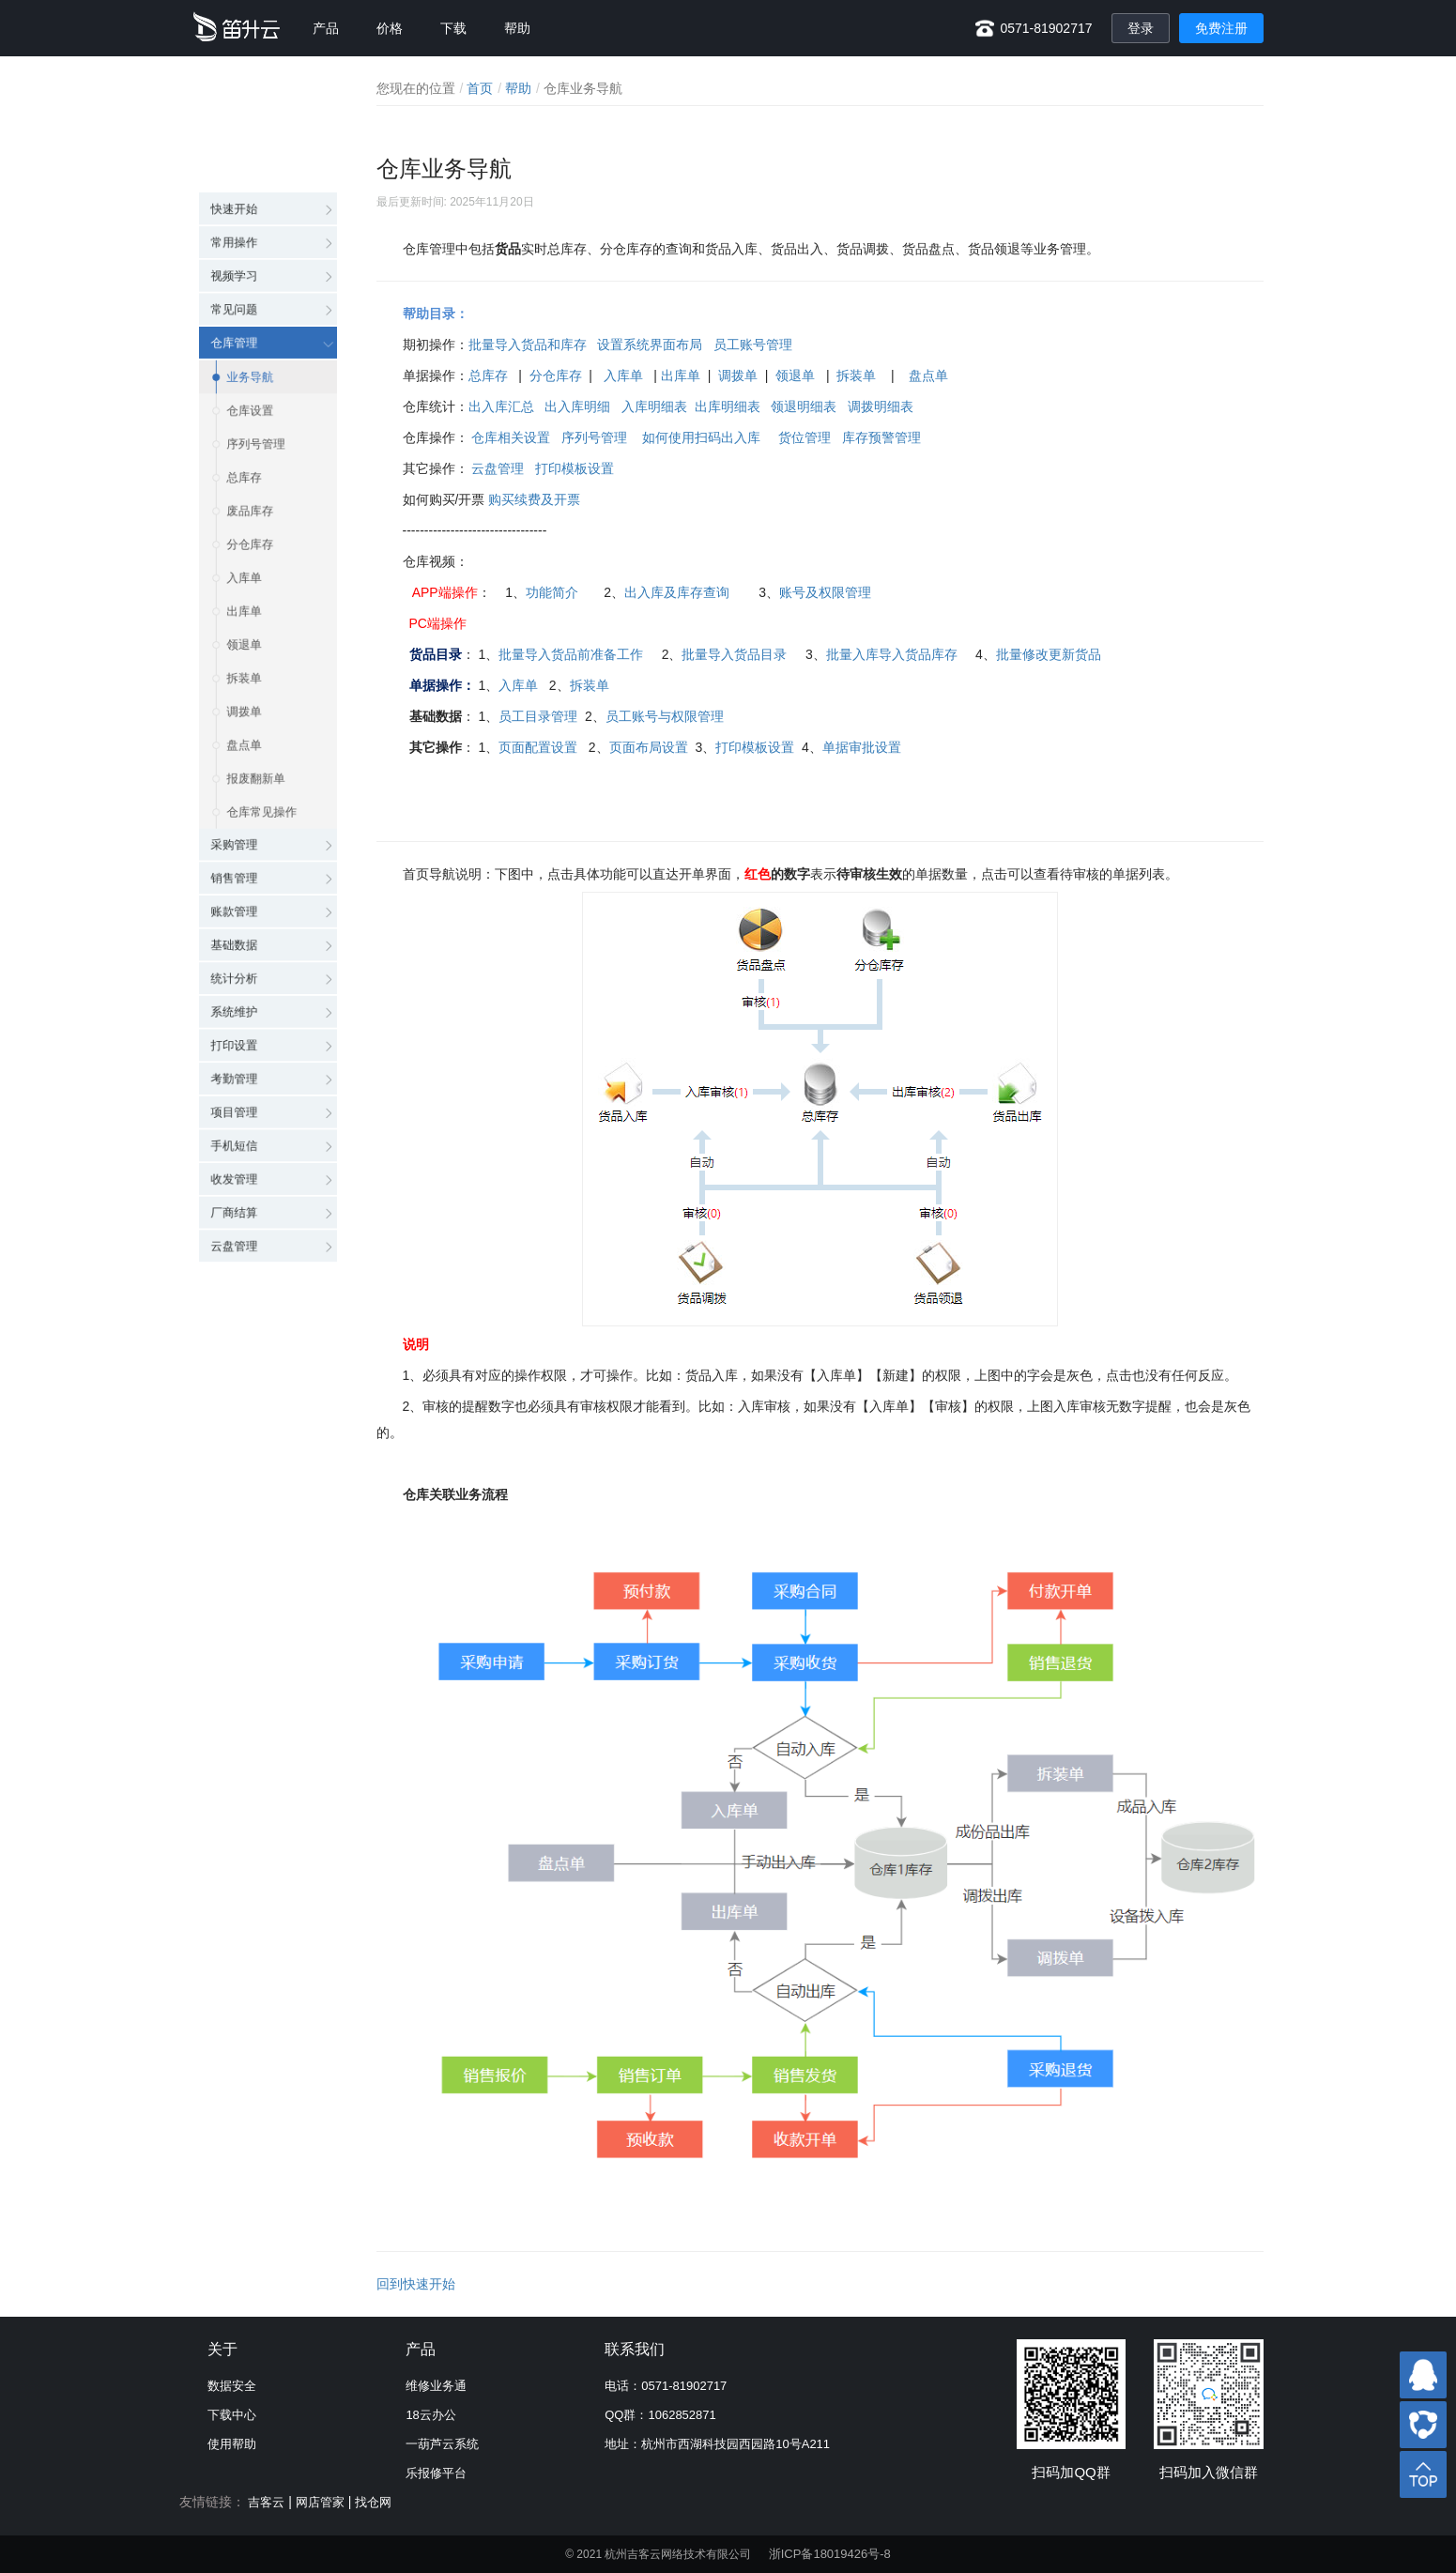 The width and height of the screenshot is (1456, 2573). I want to click on 总库存, so click(244, 390).